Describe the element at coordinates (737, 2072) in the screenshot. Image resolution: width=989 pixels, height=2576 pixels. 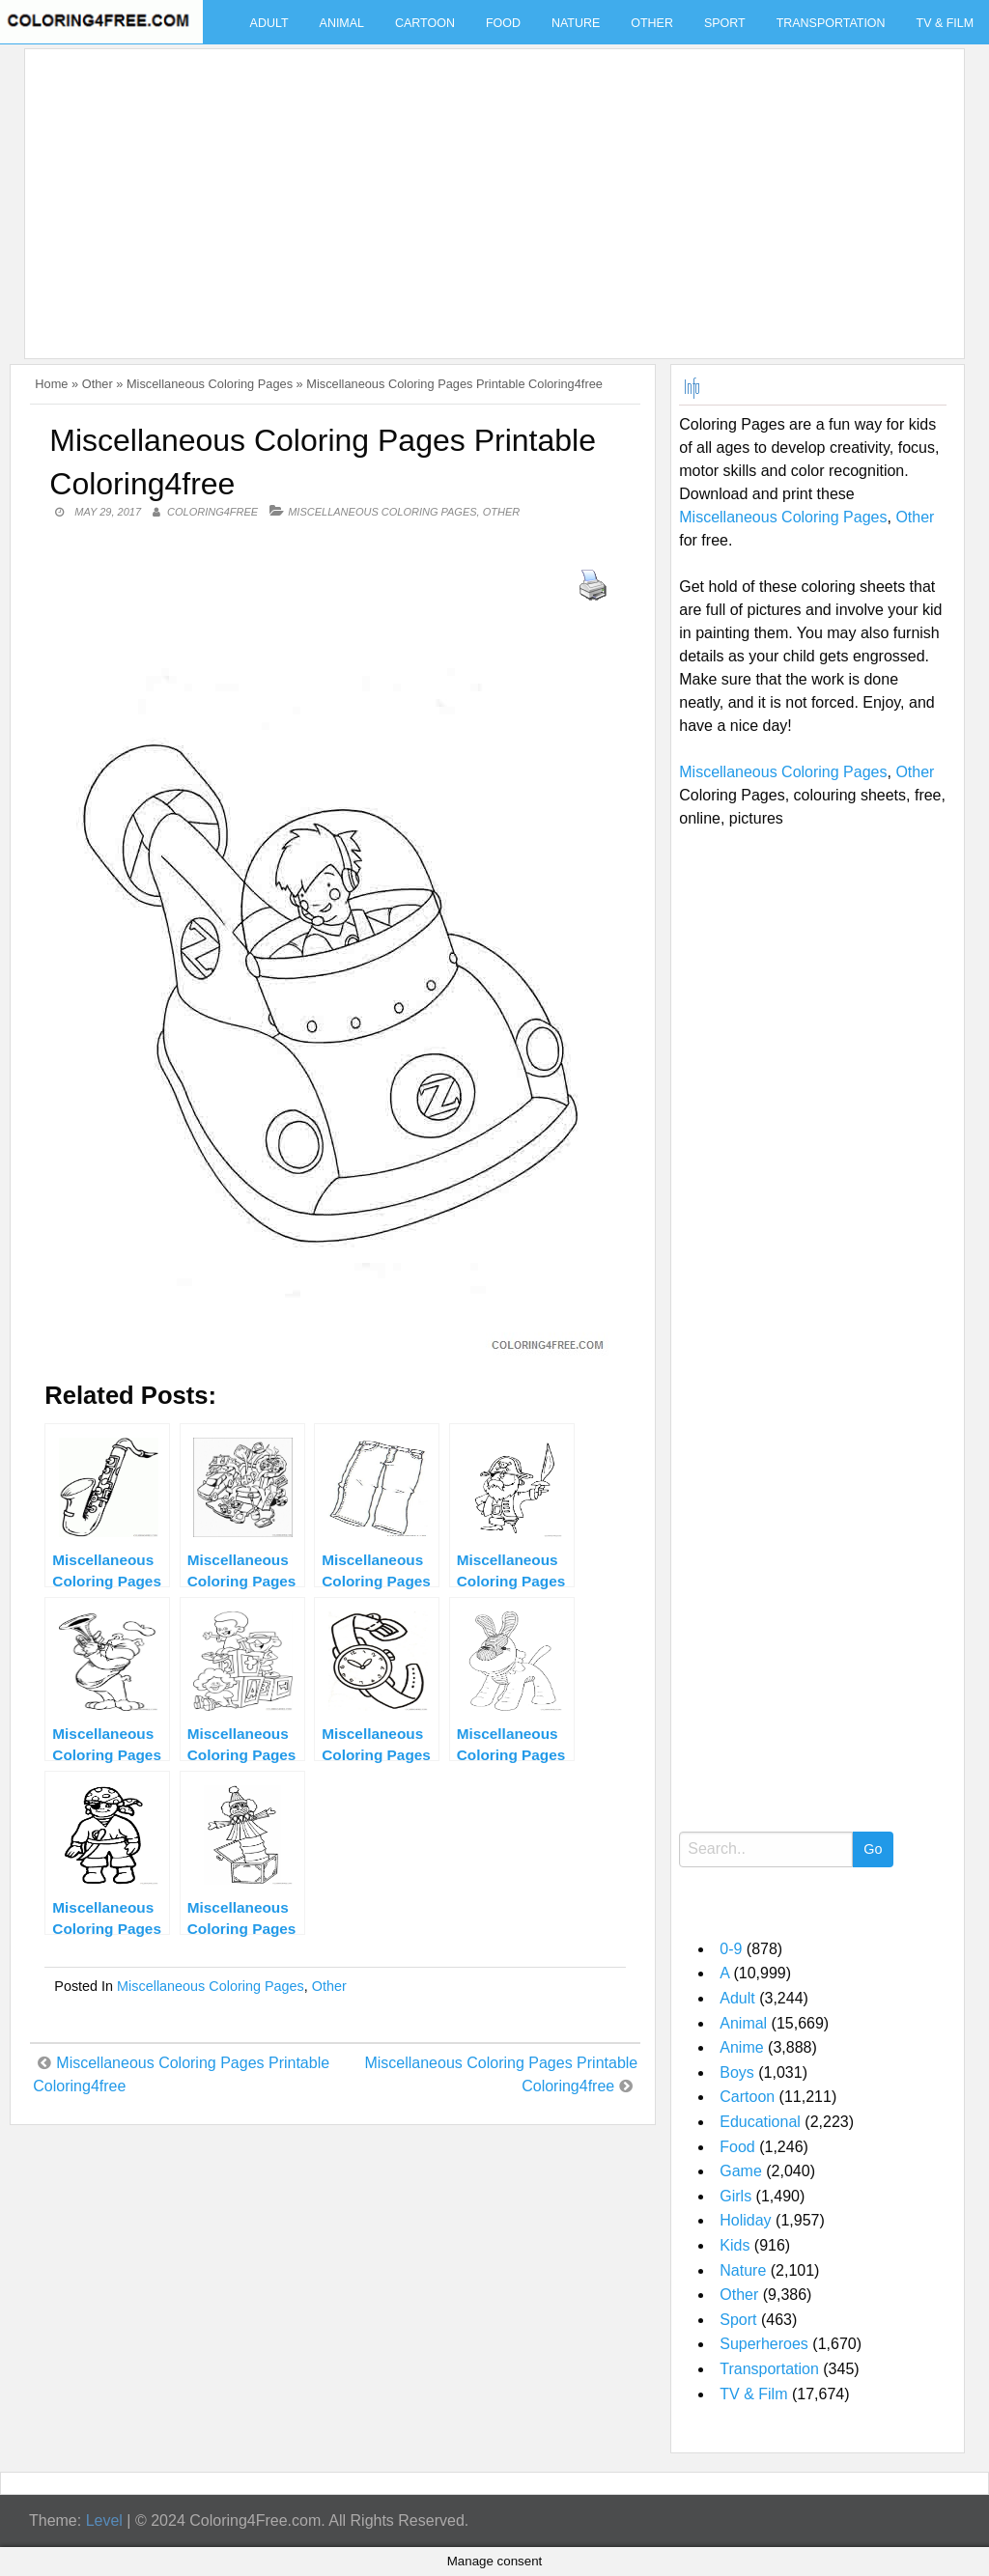
I see `Boys` at that location.